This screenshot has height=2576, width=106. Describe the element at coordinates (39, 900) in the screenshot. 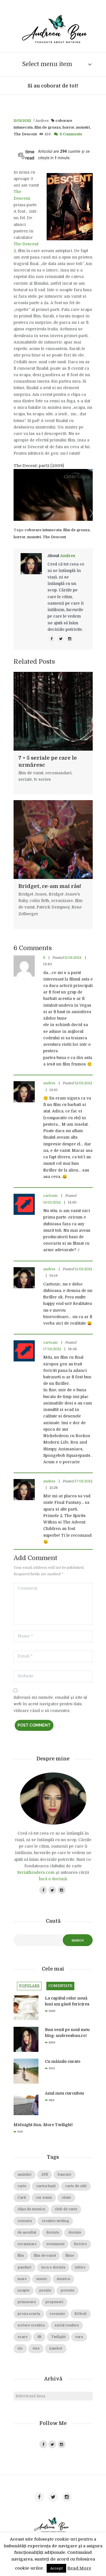

I see `colin firth` at that location.